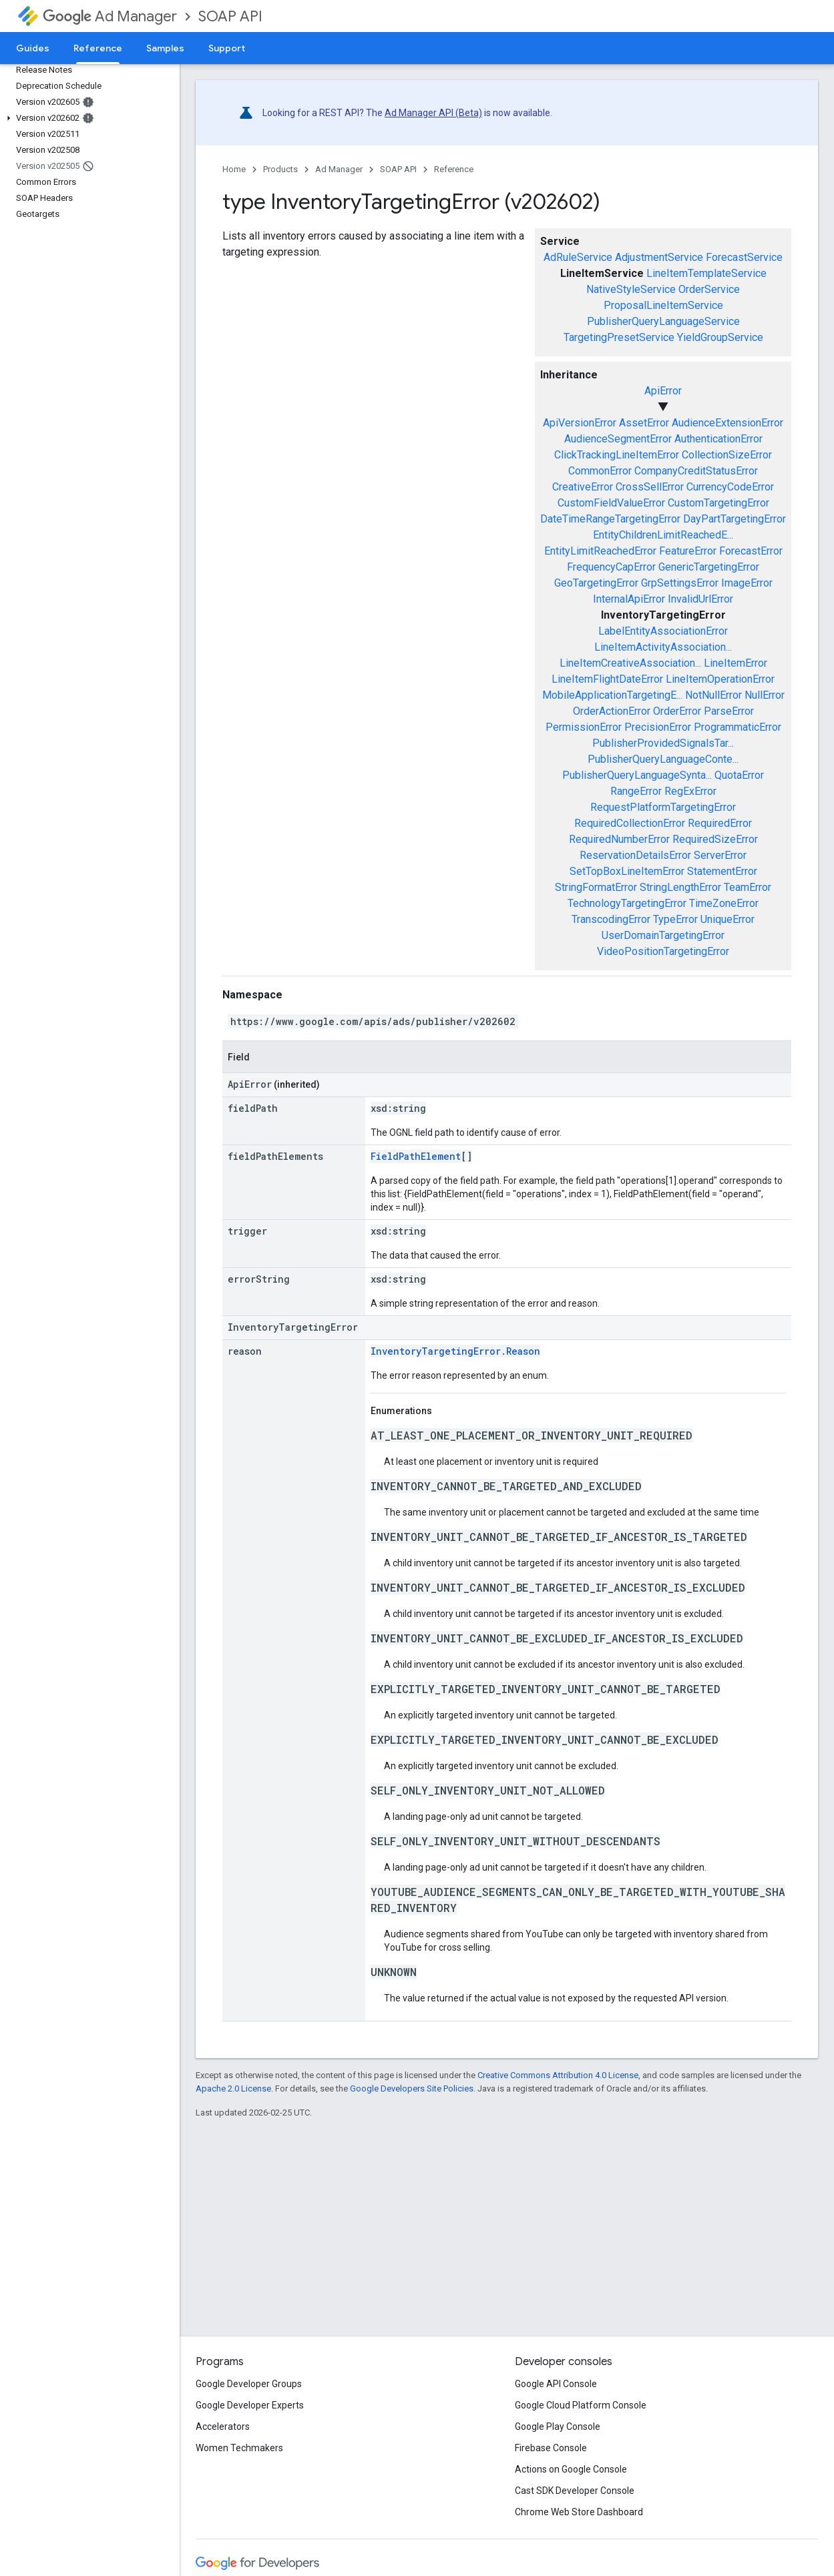 The image size is (834, 2576). I want to click on DateTimeRangeTargetingError, so click(610, 519).